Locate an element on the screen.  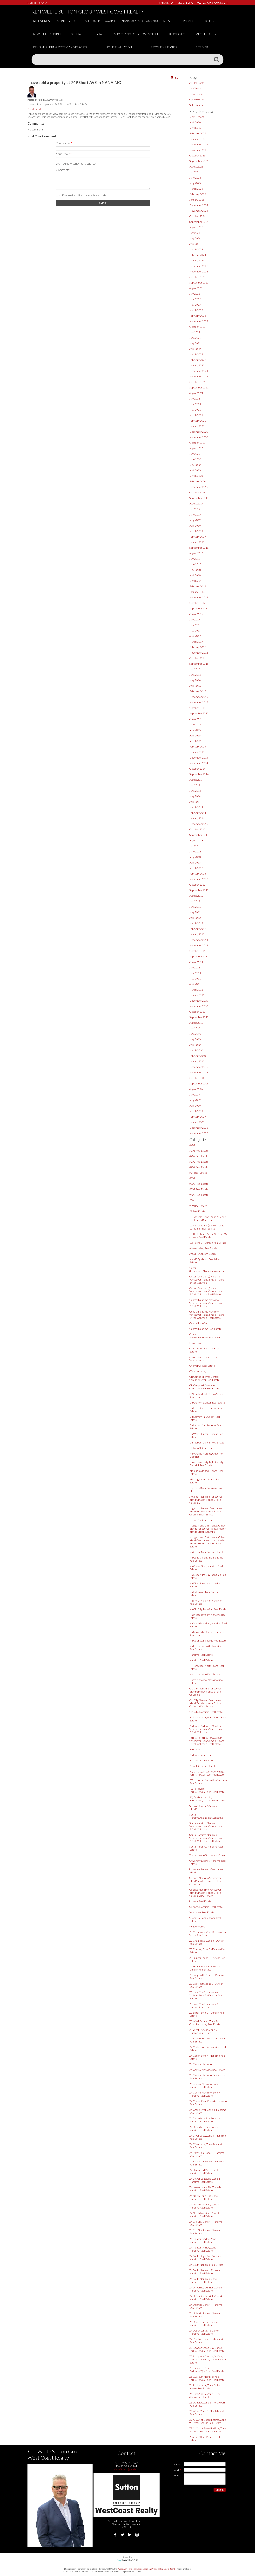
Z3 Chemainus, Zone 3 - Cowichan Valley Real Estate is located at coordinates (208, 1933).